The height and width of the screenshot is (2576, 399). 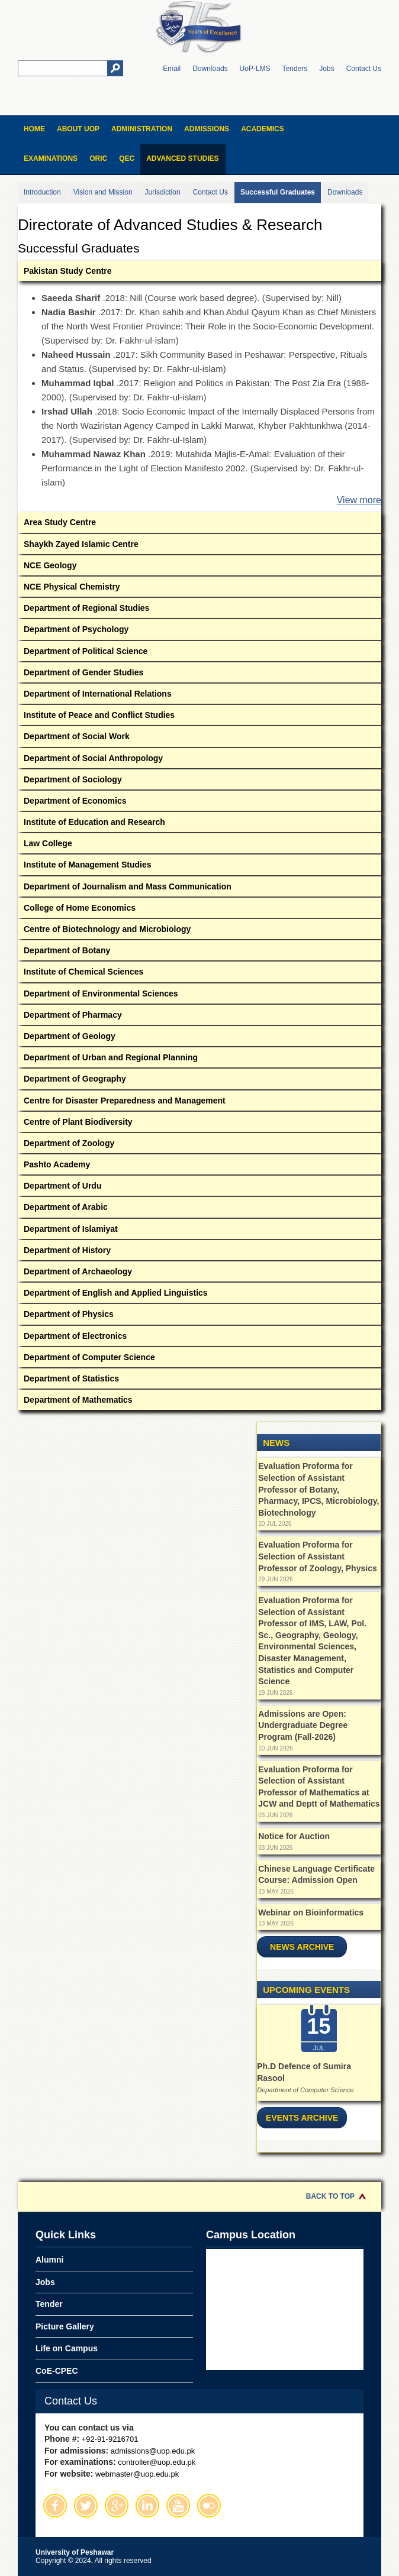 What do you see at coordinates (326, 68) in the screenshot?
I see `Jobs` at bounding box center [326, 68].